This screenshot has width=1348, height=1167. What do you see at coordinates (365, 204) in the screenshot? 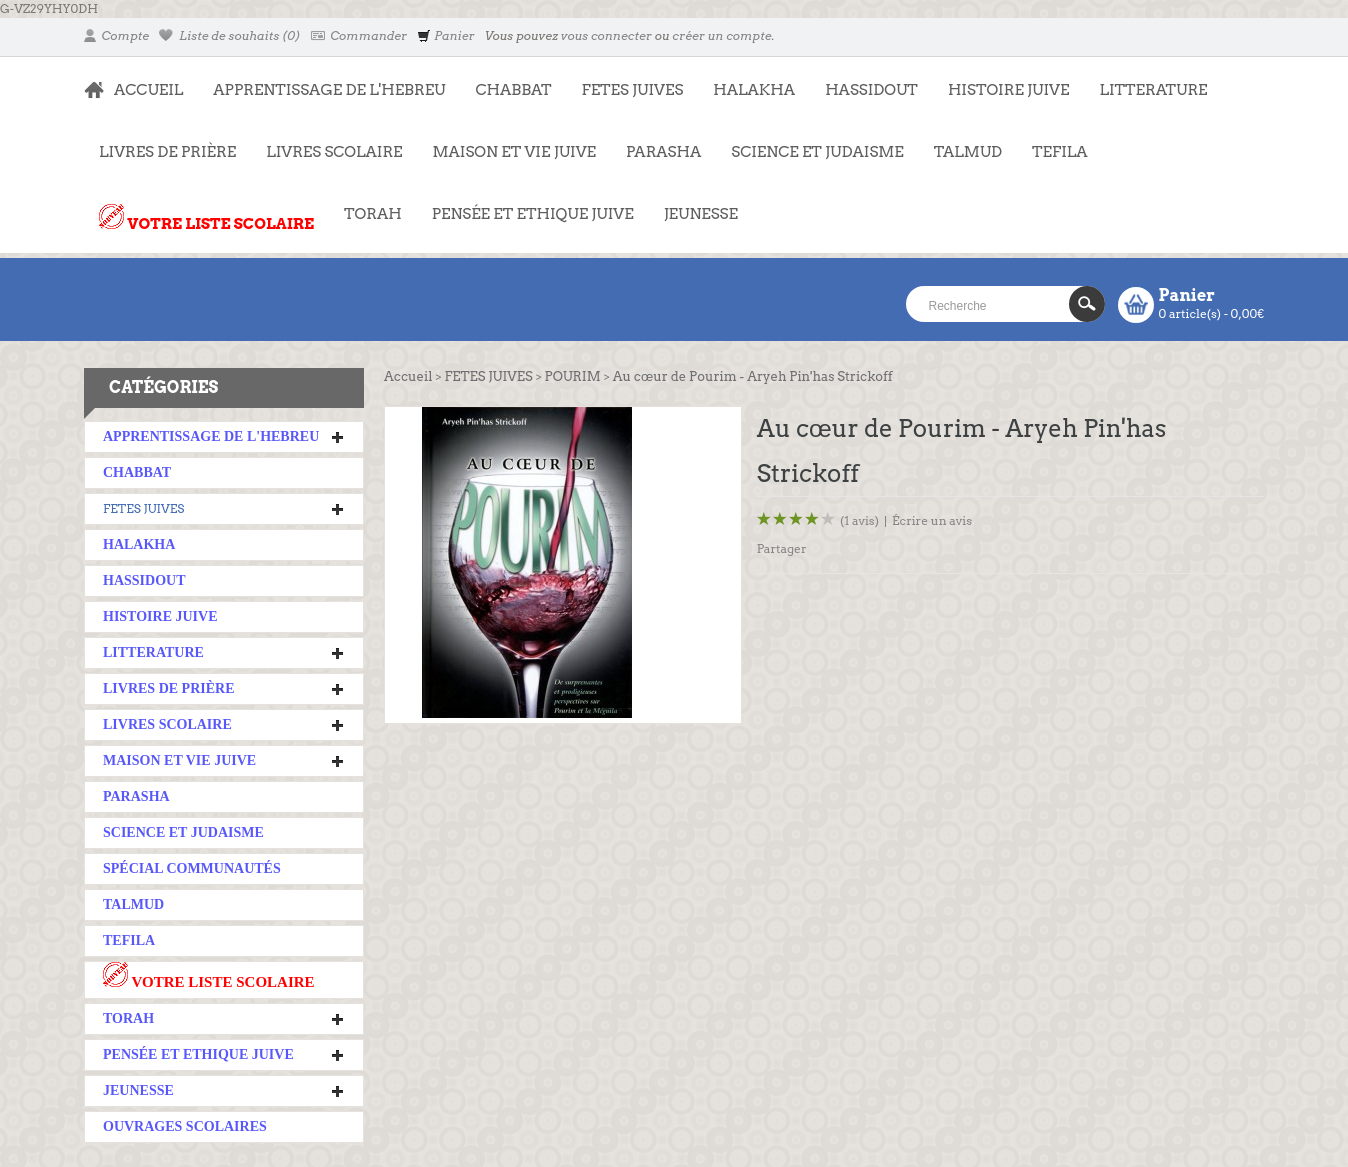
I see `TORAH` at bounding box center [365, 204].